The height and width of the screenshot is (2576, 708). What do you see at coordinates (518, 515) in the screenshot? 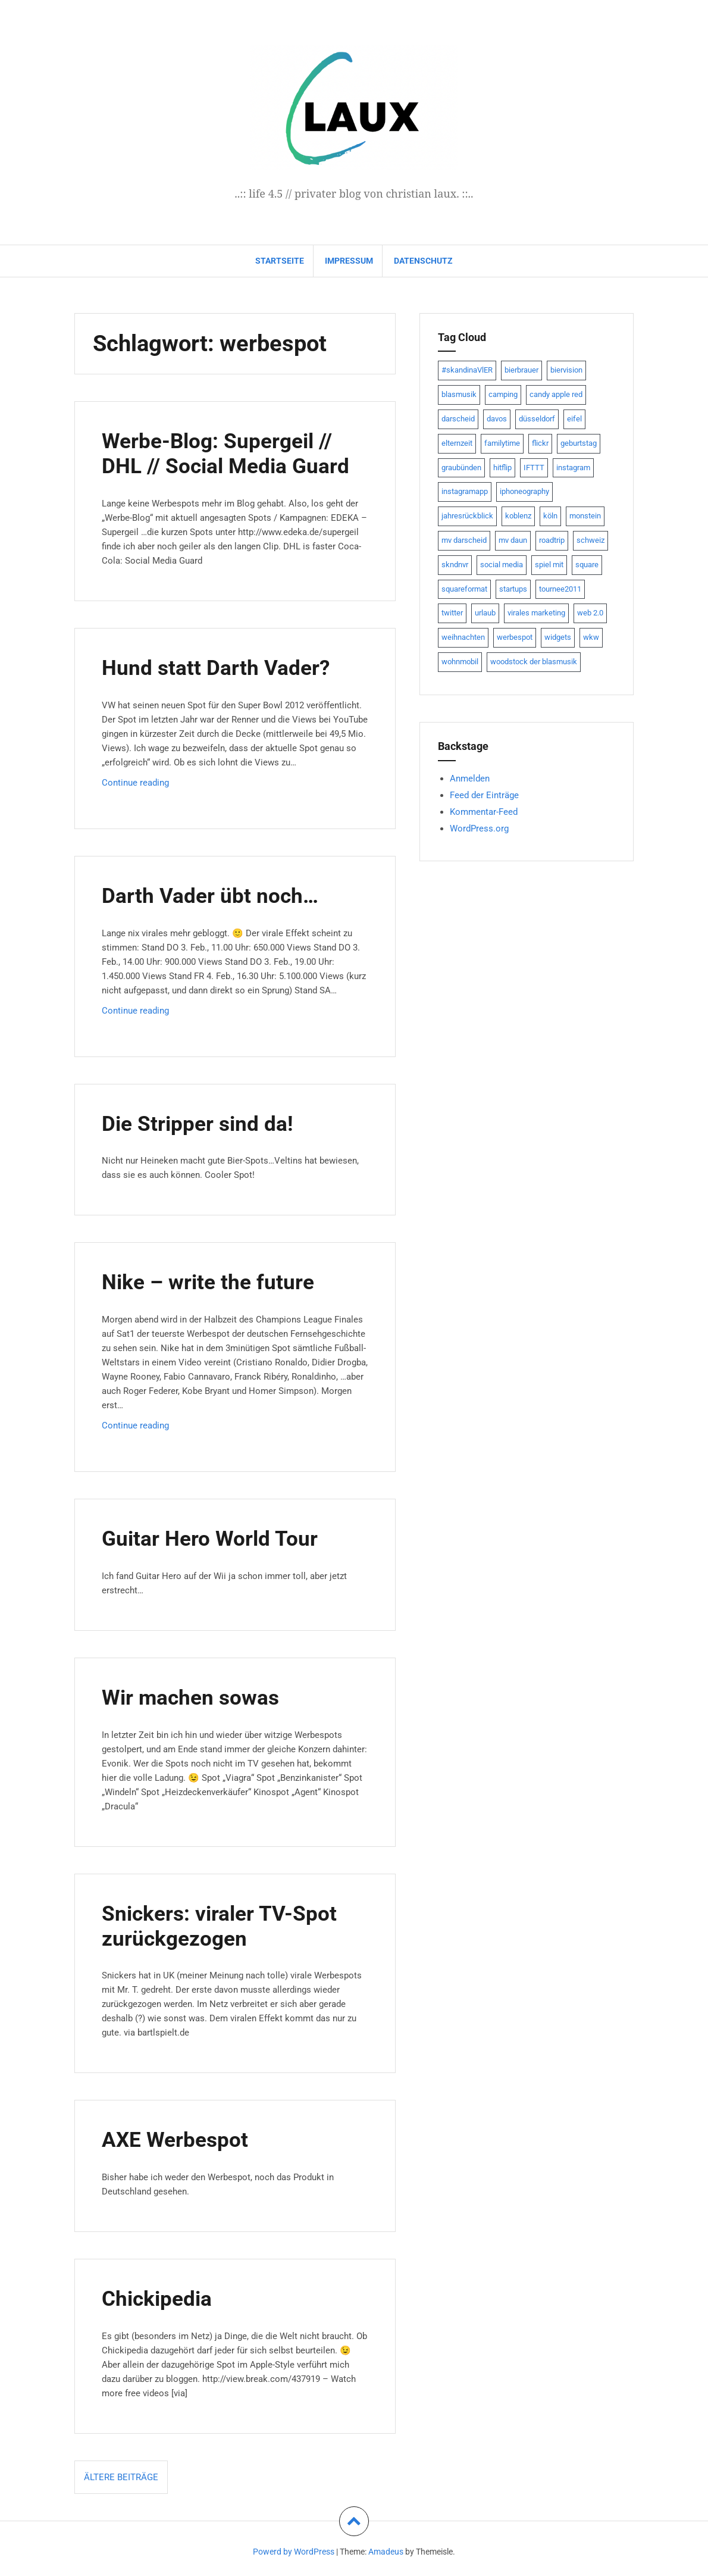
I see `koblenz [koblenz (13 Einträge)]` at bounding box center [518, 515].